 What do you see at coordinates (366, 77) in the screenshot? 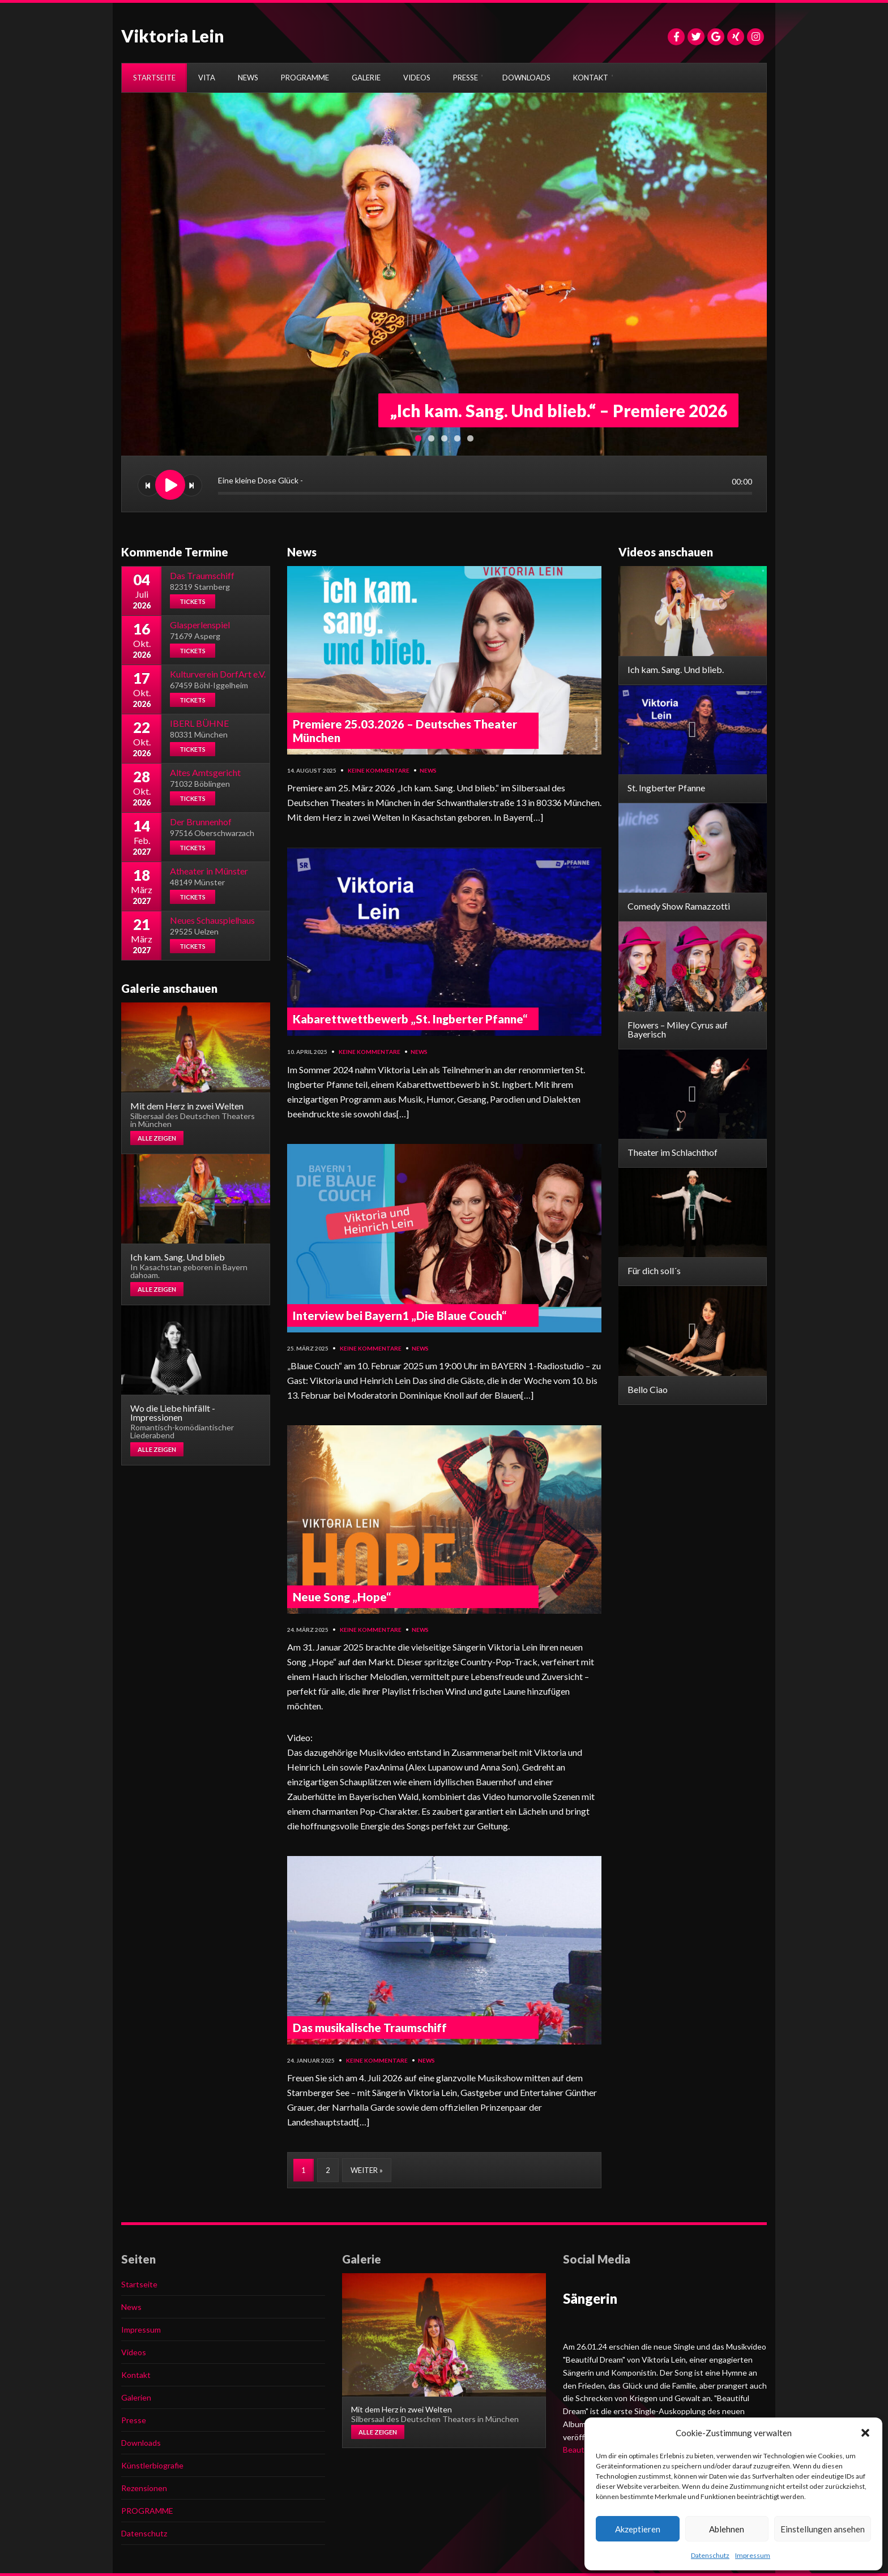
I see `GALERIE` at bounding box center [366, 77].